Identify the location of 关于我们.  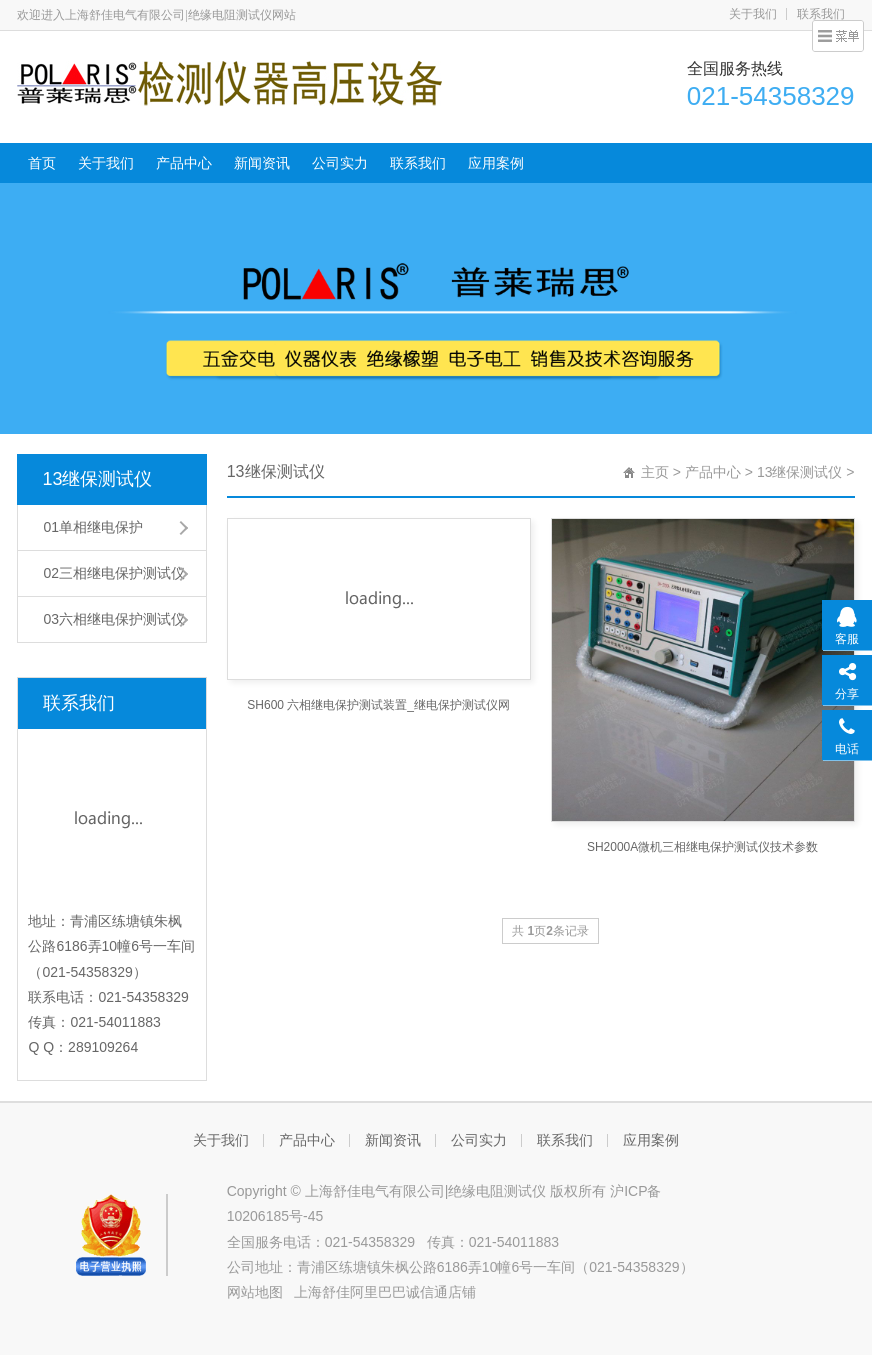
(753, 14).